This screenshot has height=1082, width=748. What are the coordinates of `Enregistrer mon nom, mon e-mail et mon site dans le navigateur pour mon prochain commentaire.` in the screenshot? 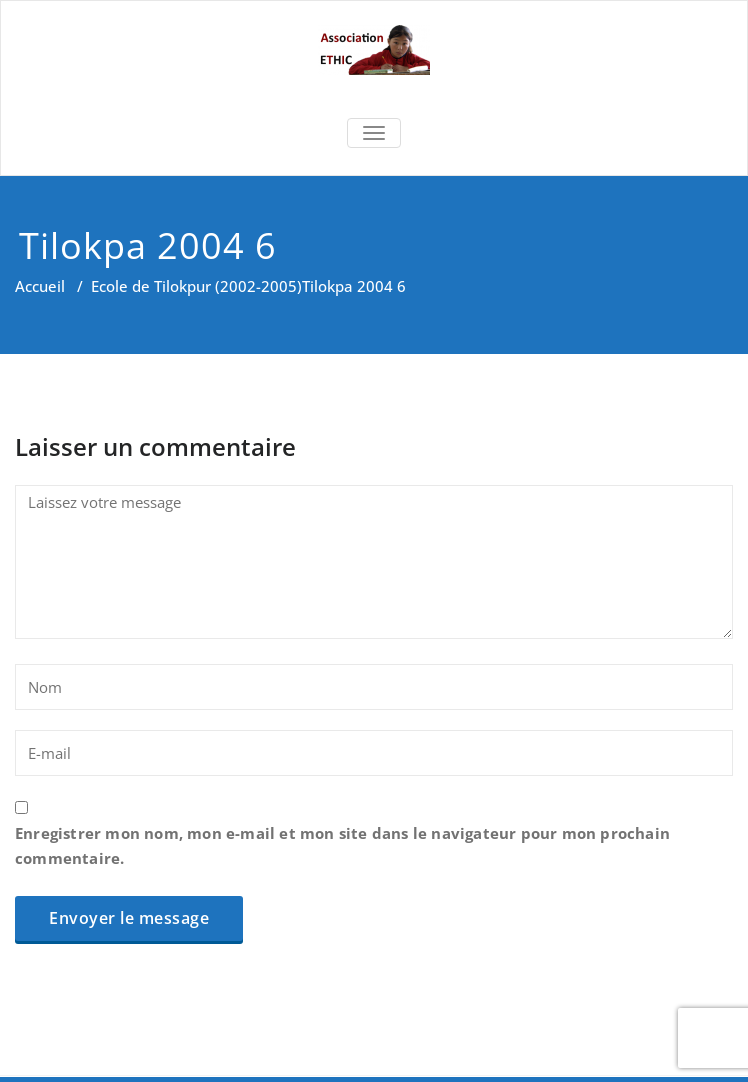 It's located at (342, 845).